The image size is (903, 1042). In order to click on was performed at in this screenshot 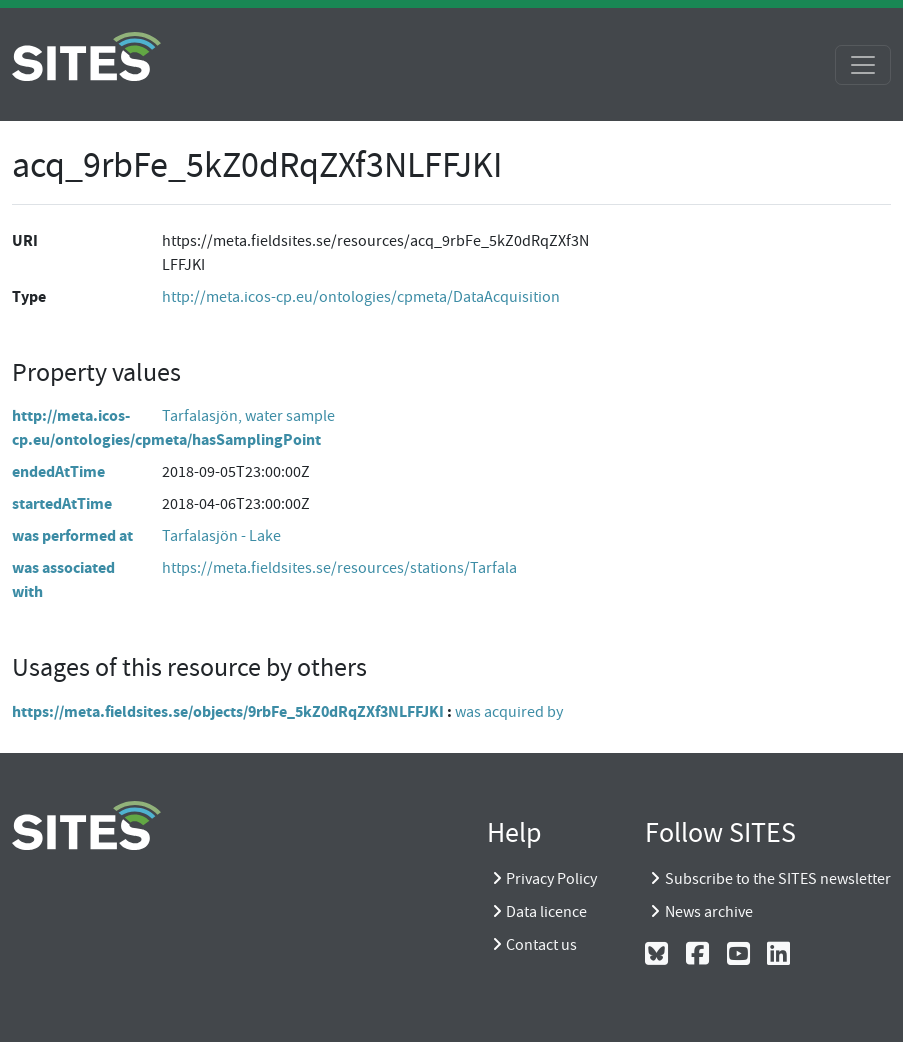, I will do `click(72, 535)`.